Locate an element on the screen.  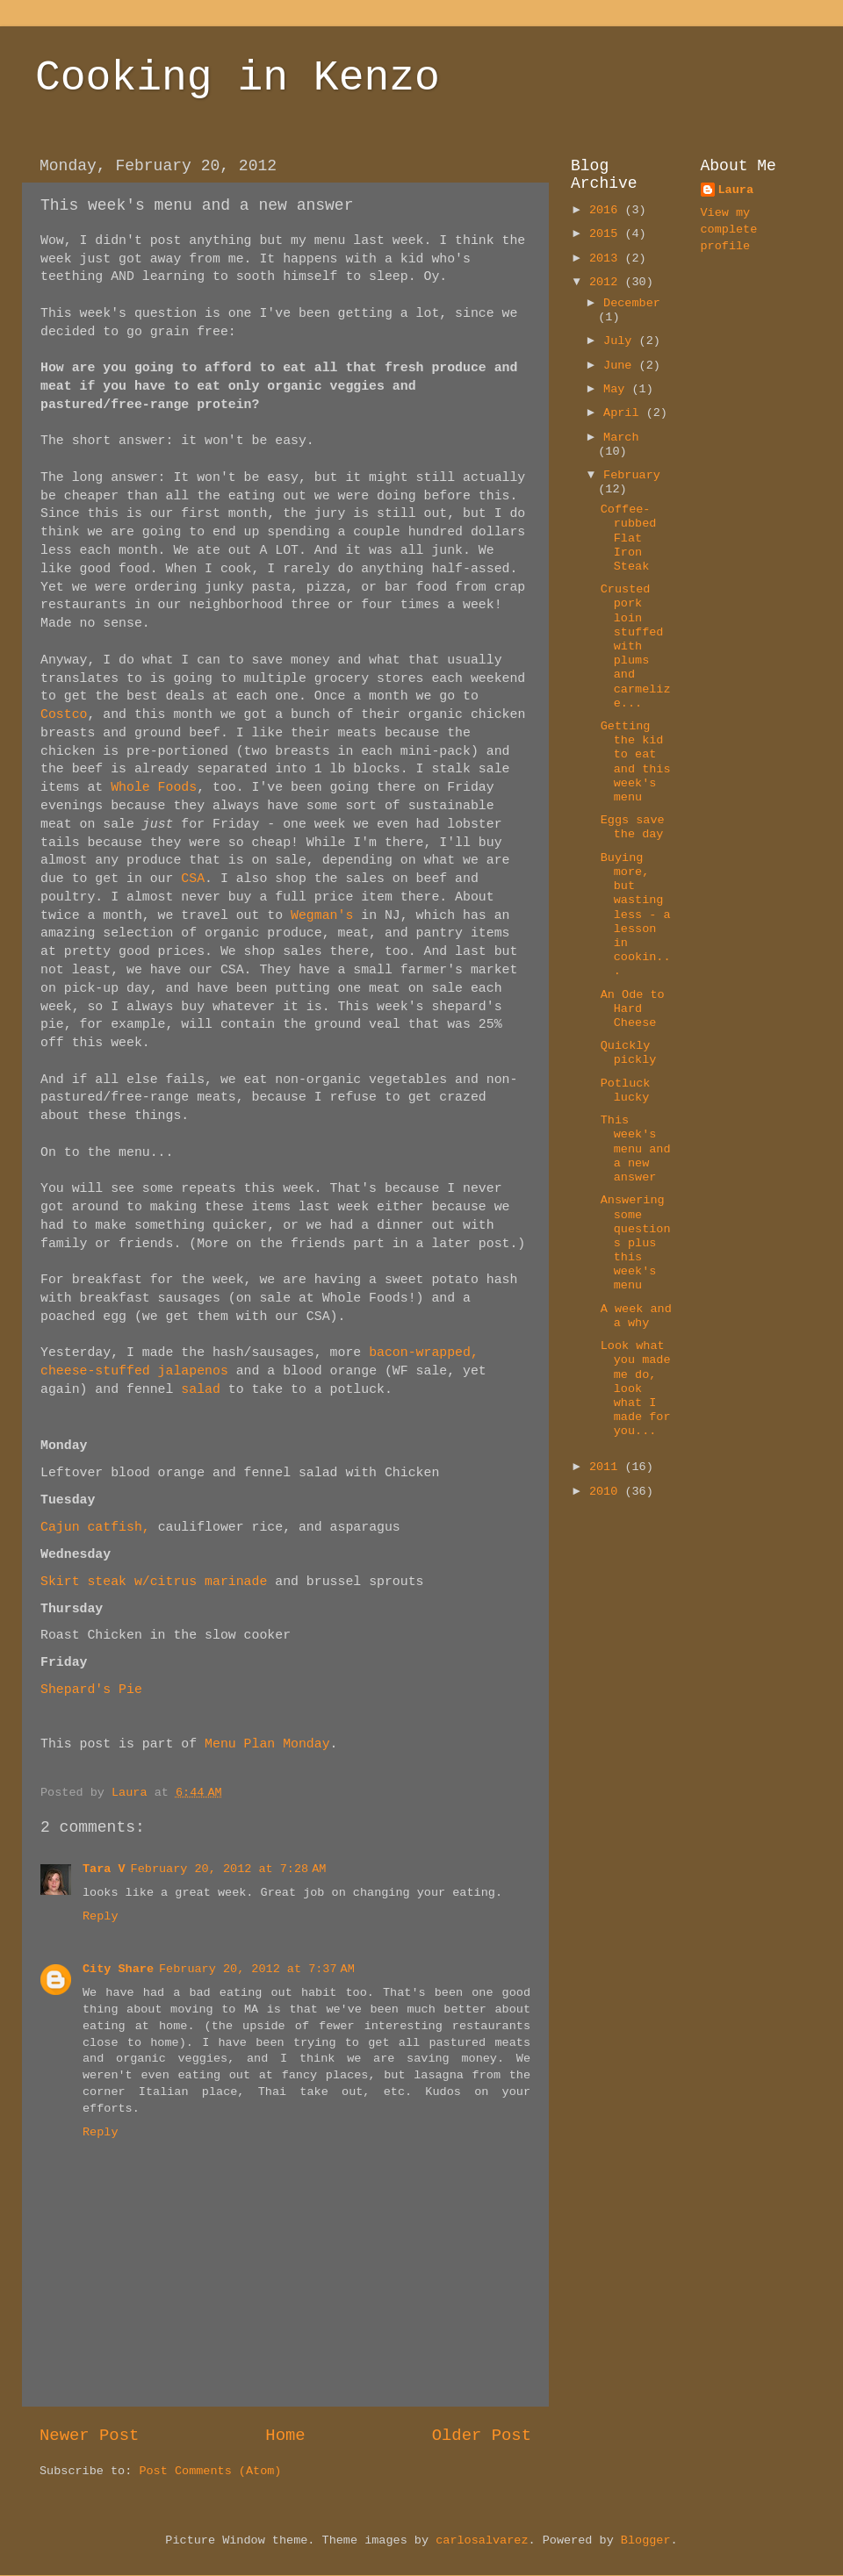
Home is located at coordinates (285, 2435).